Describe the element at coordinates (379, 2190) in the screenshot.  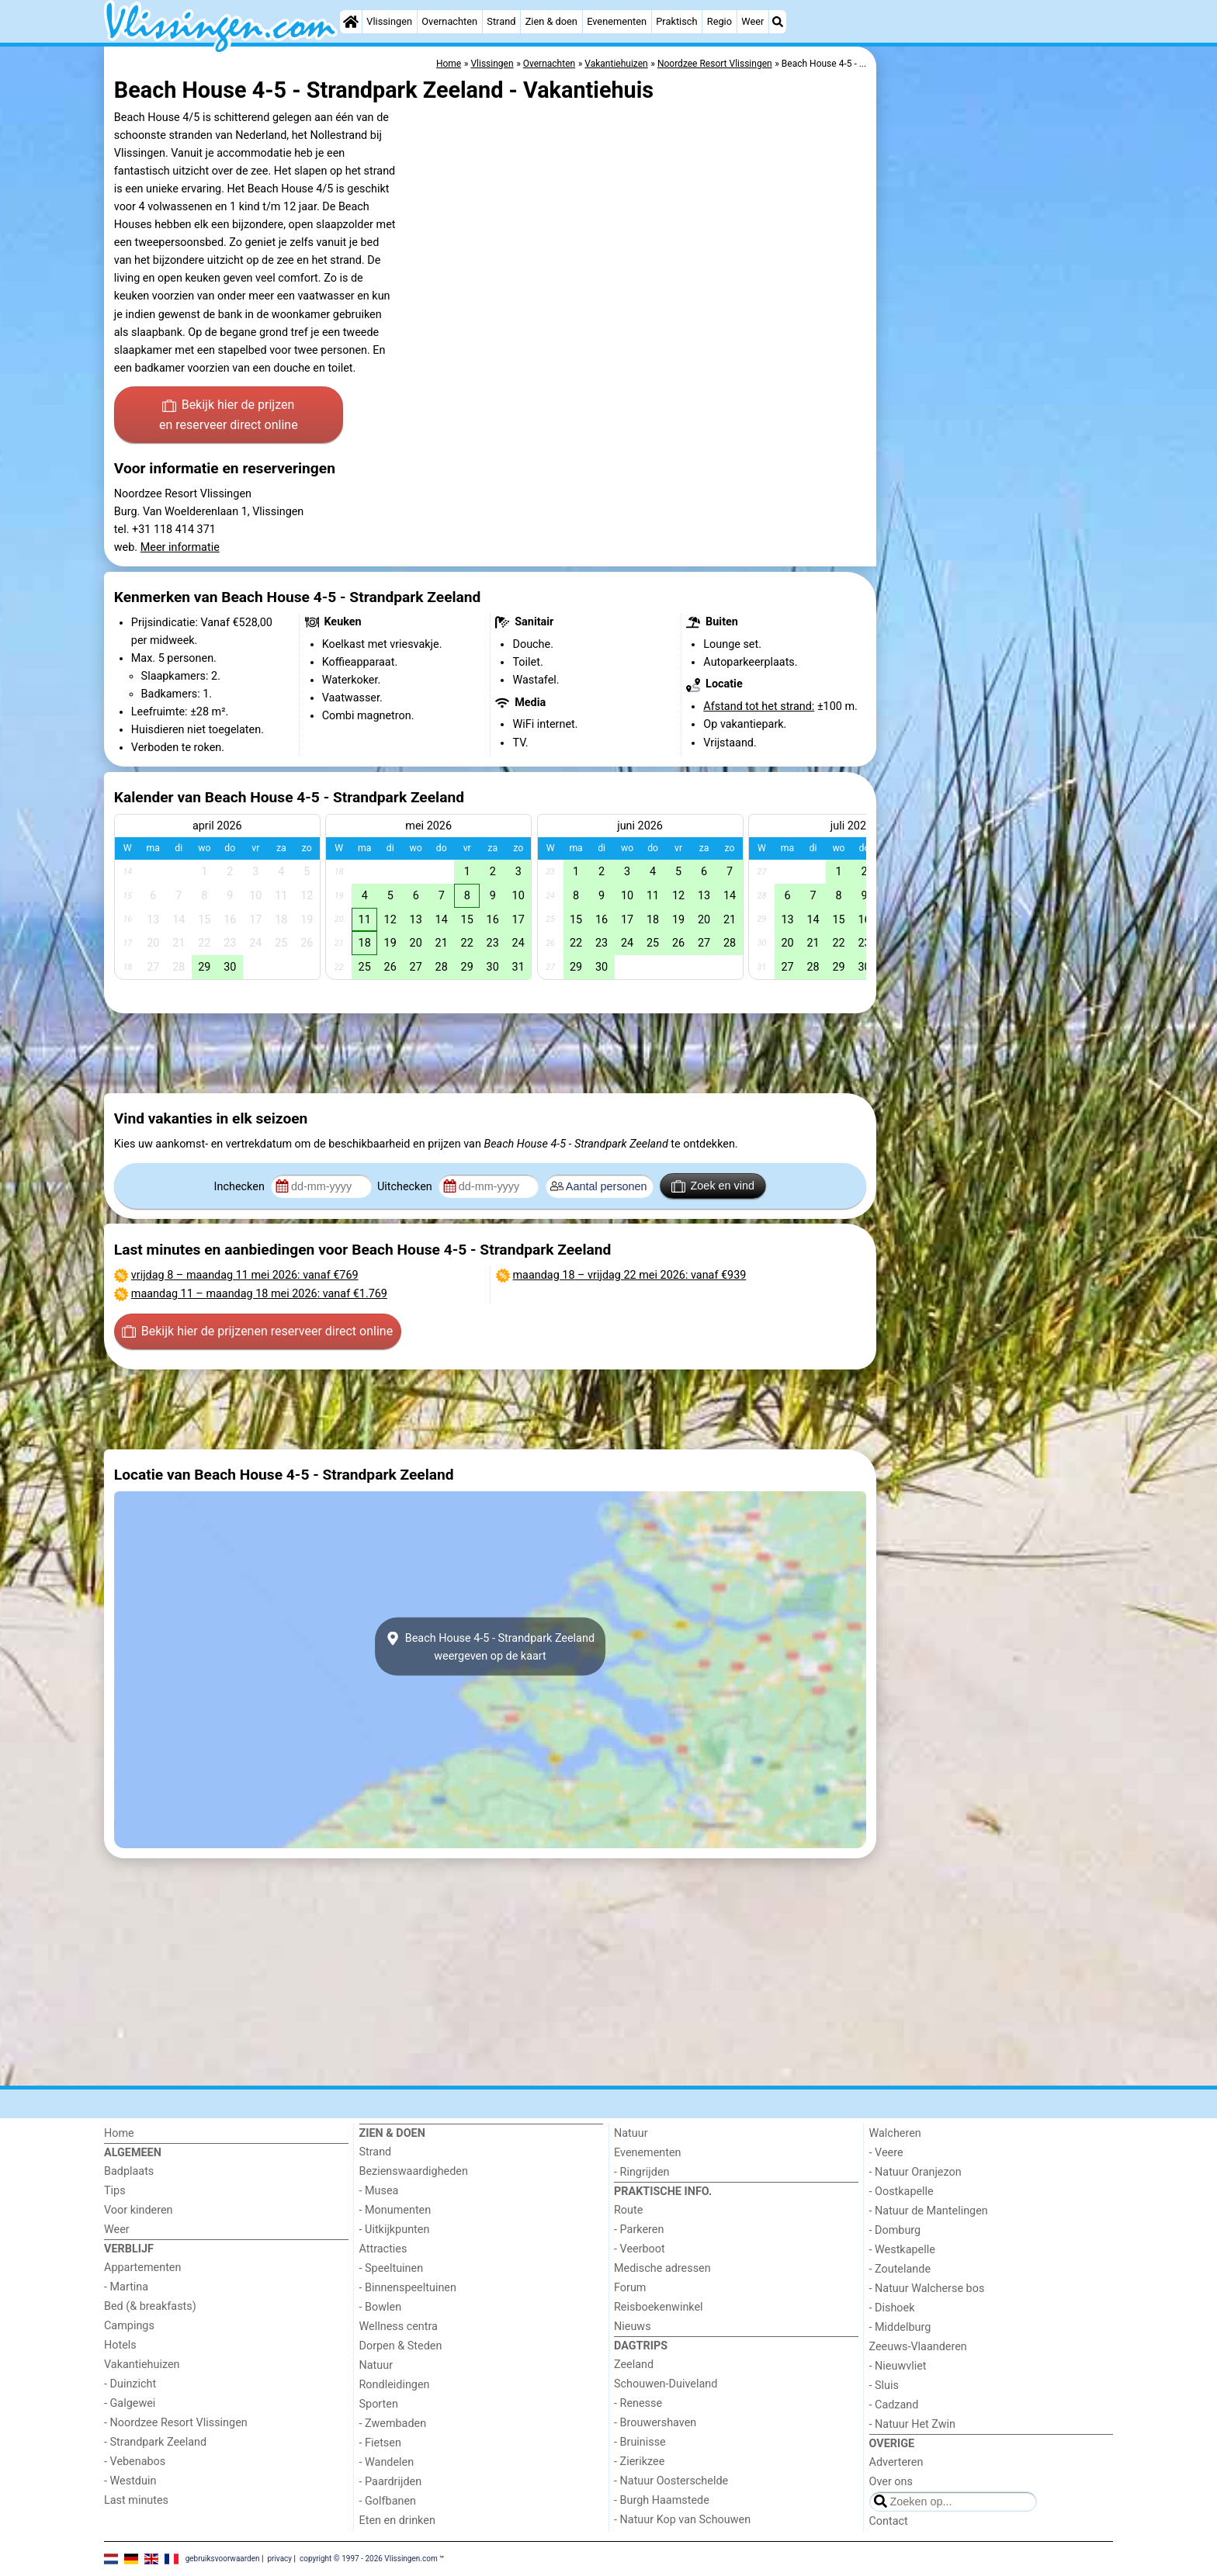
I see `- Musea` at that location.